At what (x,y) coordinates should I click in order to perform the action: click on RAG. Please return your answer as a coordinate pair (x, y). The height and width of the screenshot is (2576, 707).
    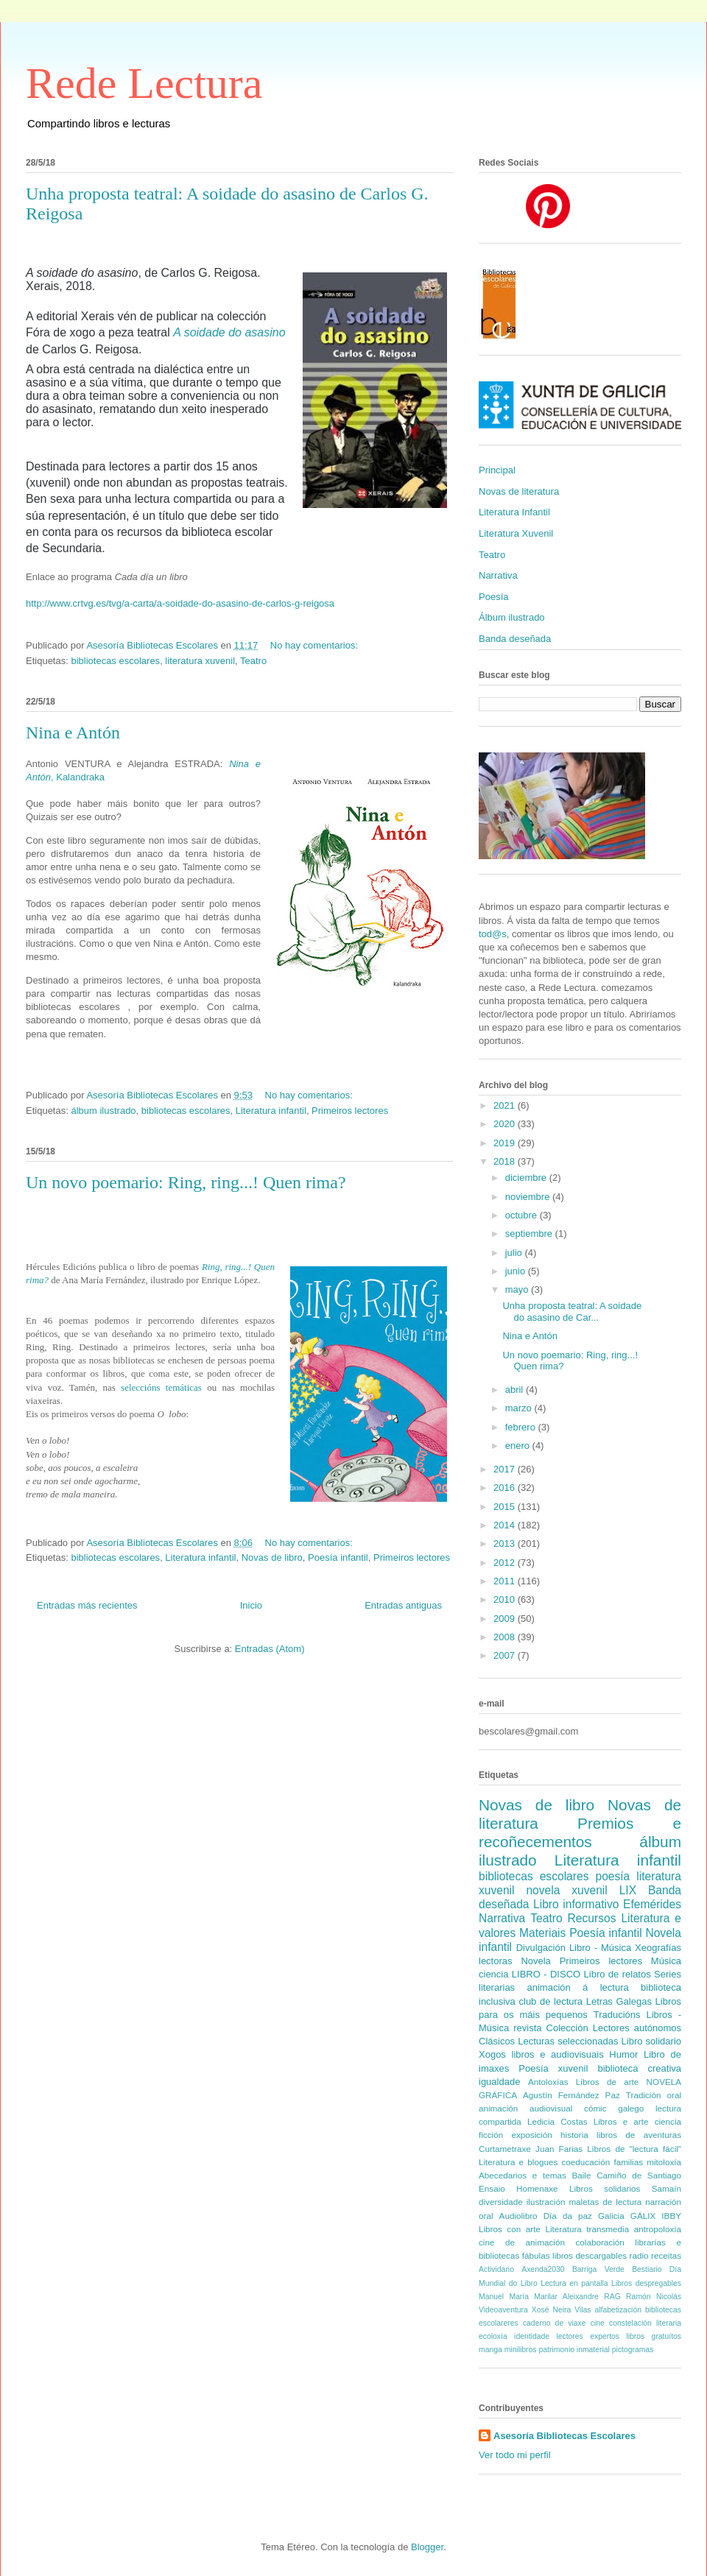
    Looking at the image, I should click on (612, 2297).